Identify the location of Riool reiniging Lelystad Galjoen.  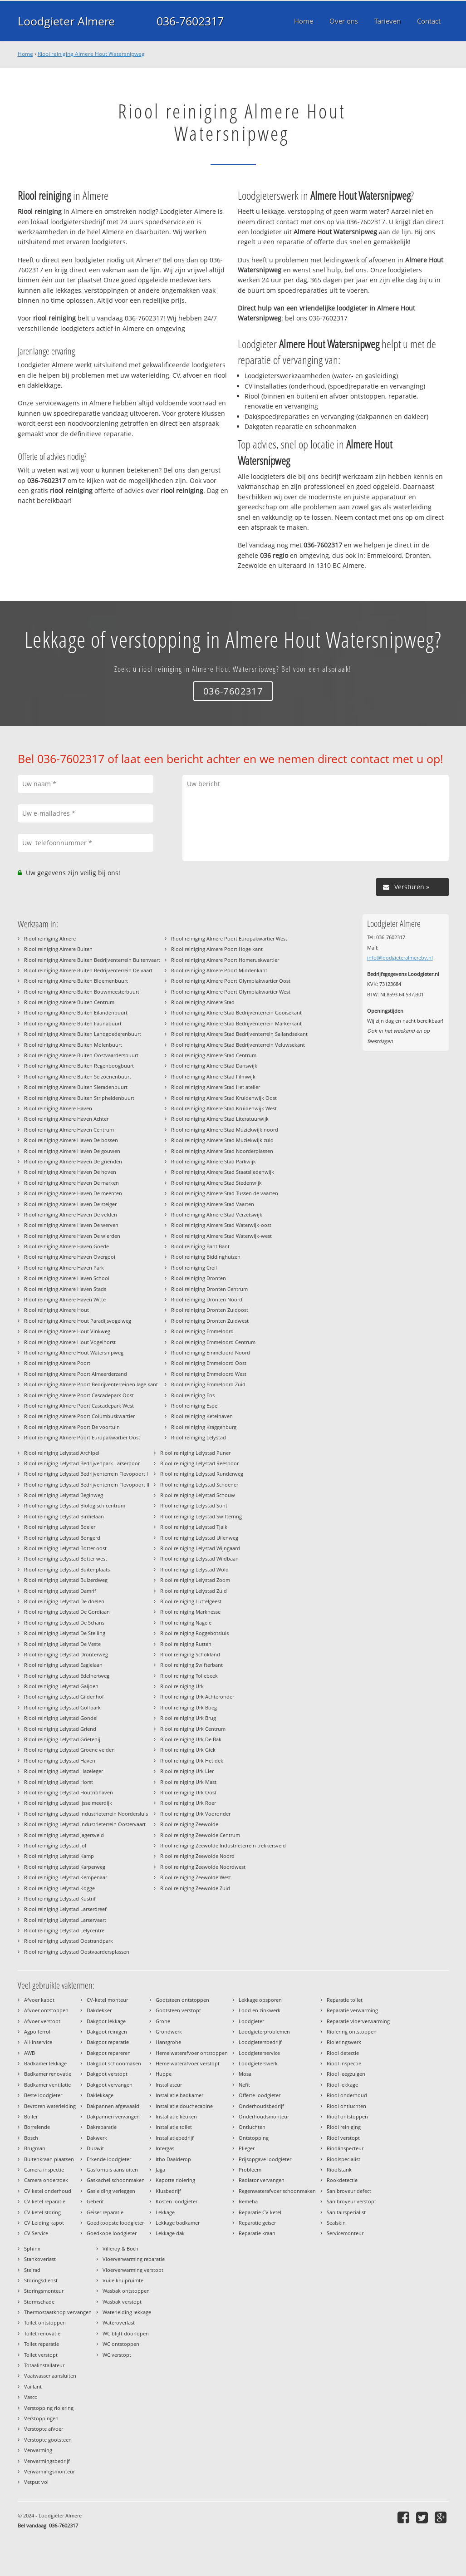
(61, 1686).